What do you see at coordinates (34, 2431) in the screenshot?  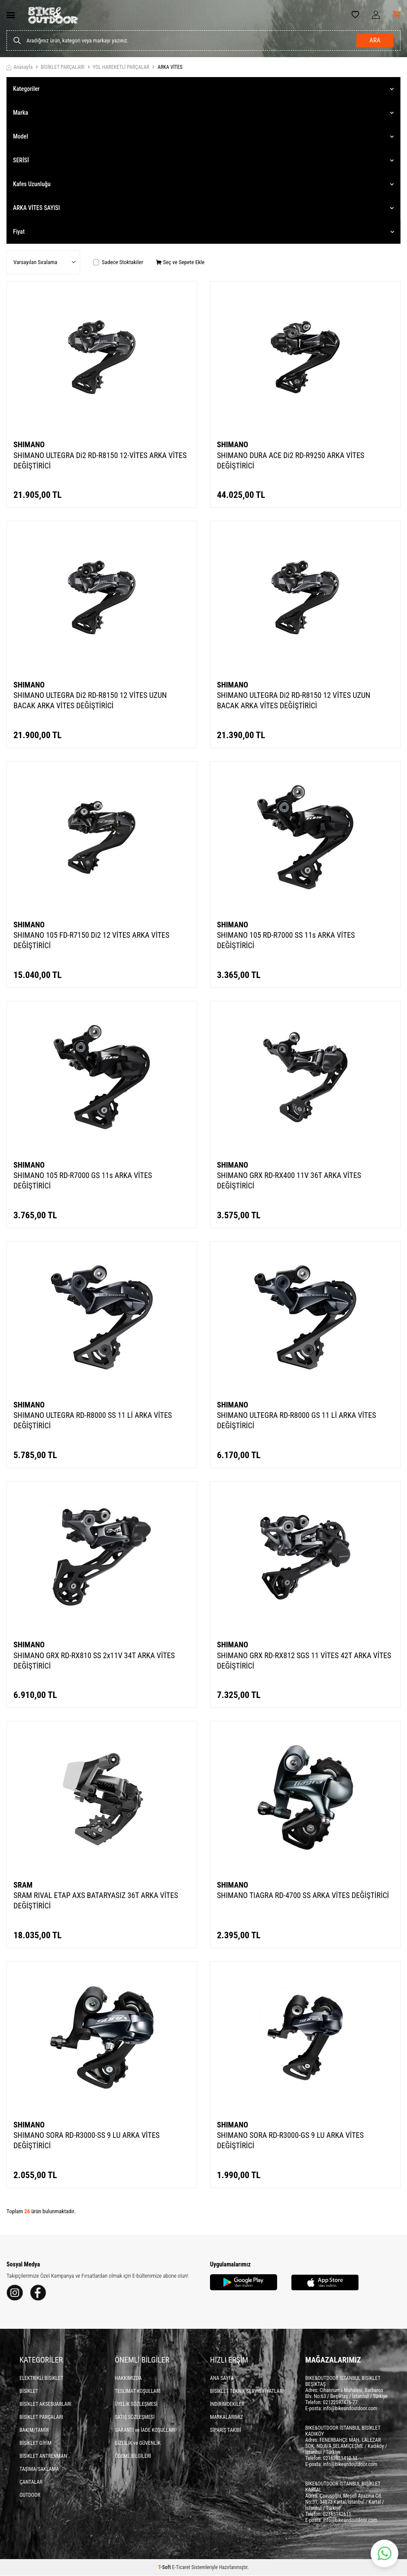 I see `BAKIM/TAMİR` at bounding box center [34, 2431].